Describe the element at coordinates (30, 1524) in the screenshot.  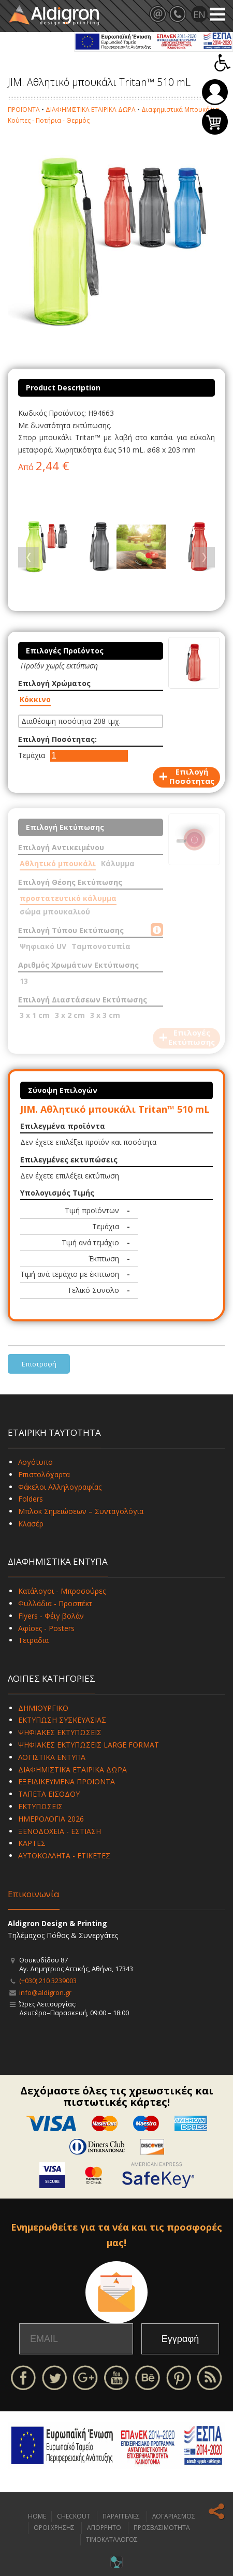
I see `Κλασέρ` at that location.